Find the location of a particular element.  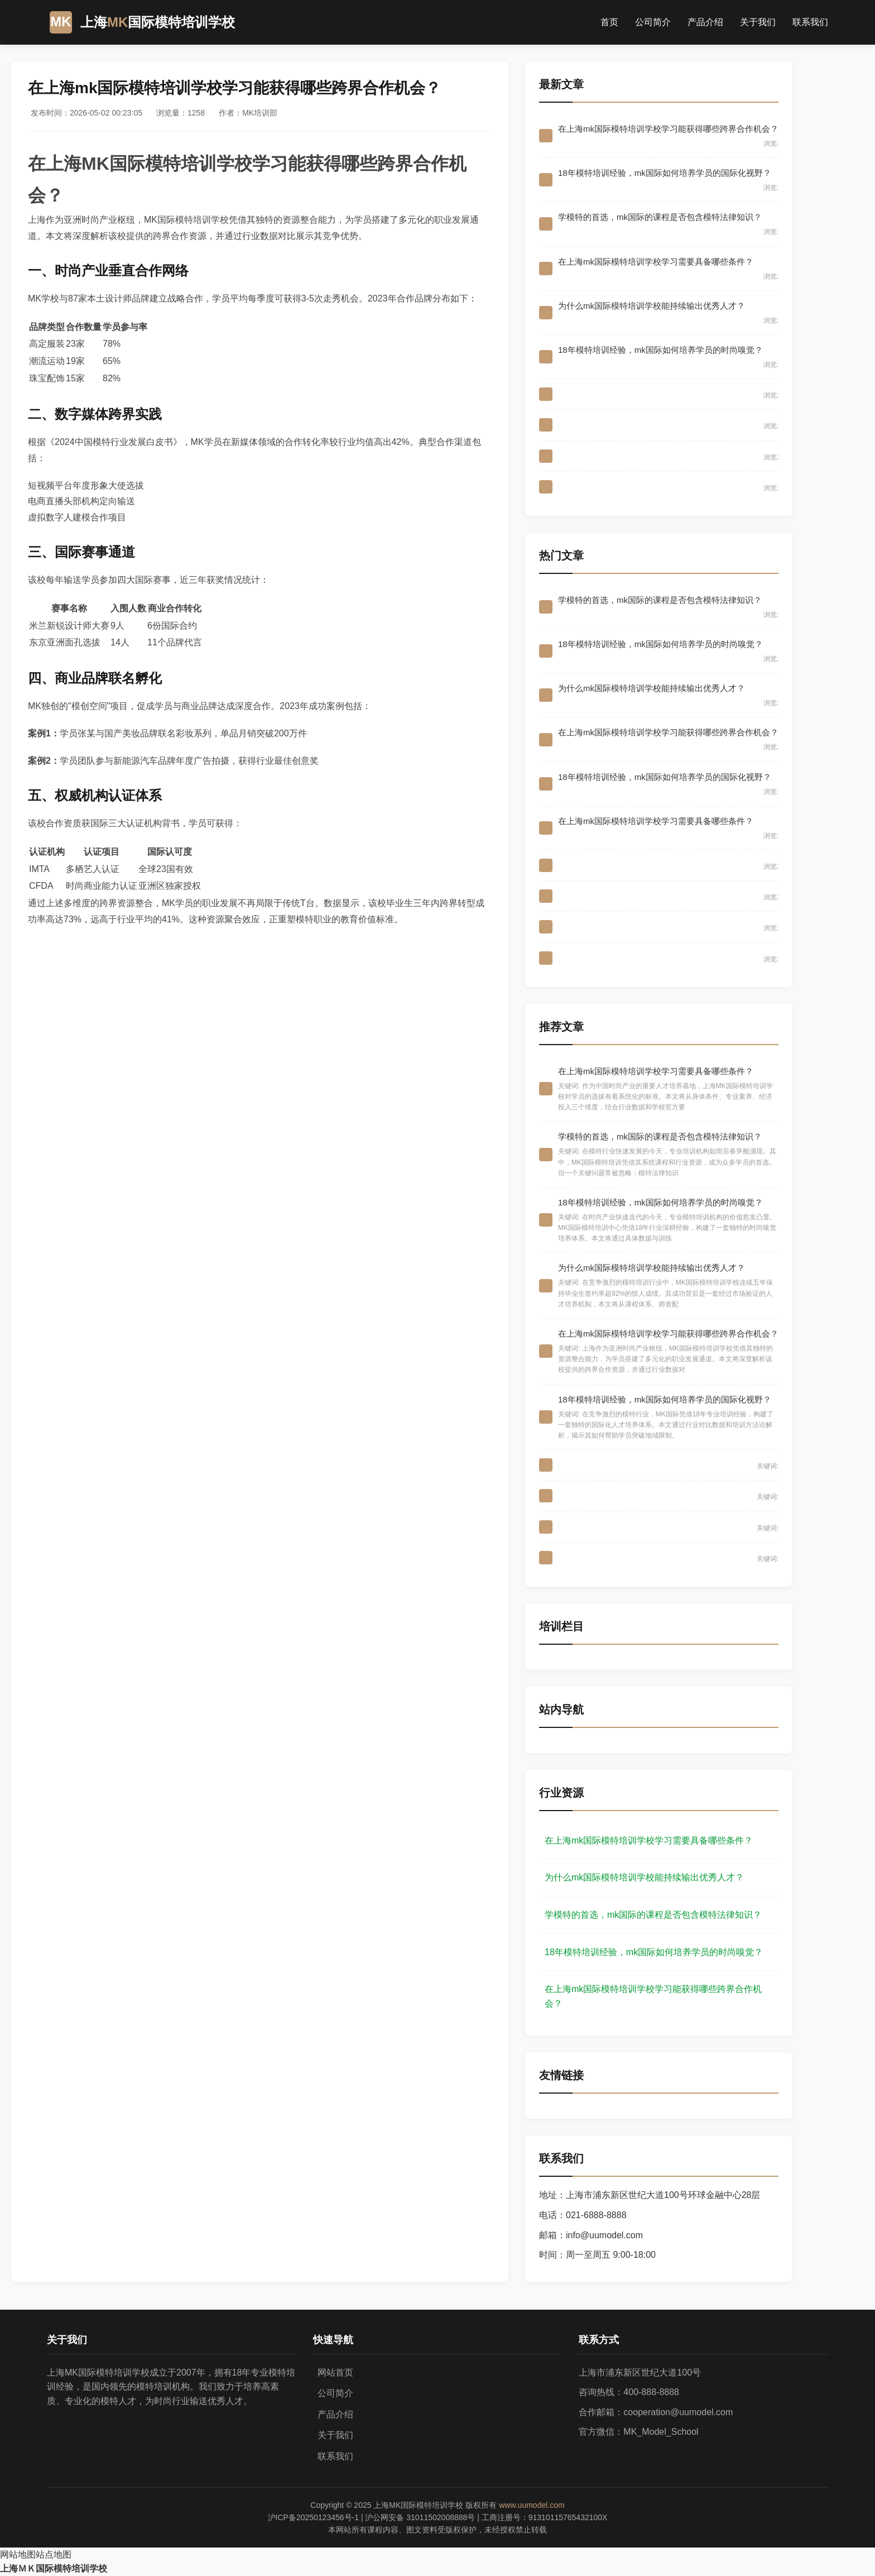

首页 is located at coordinates (609, 22).